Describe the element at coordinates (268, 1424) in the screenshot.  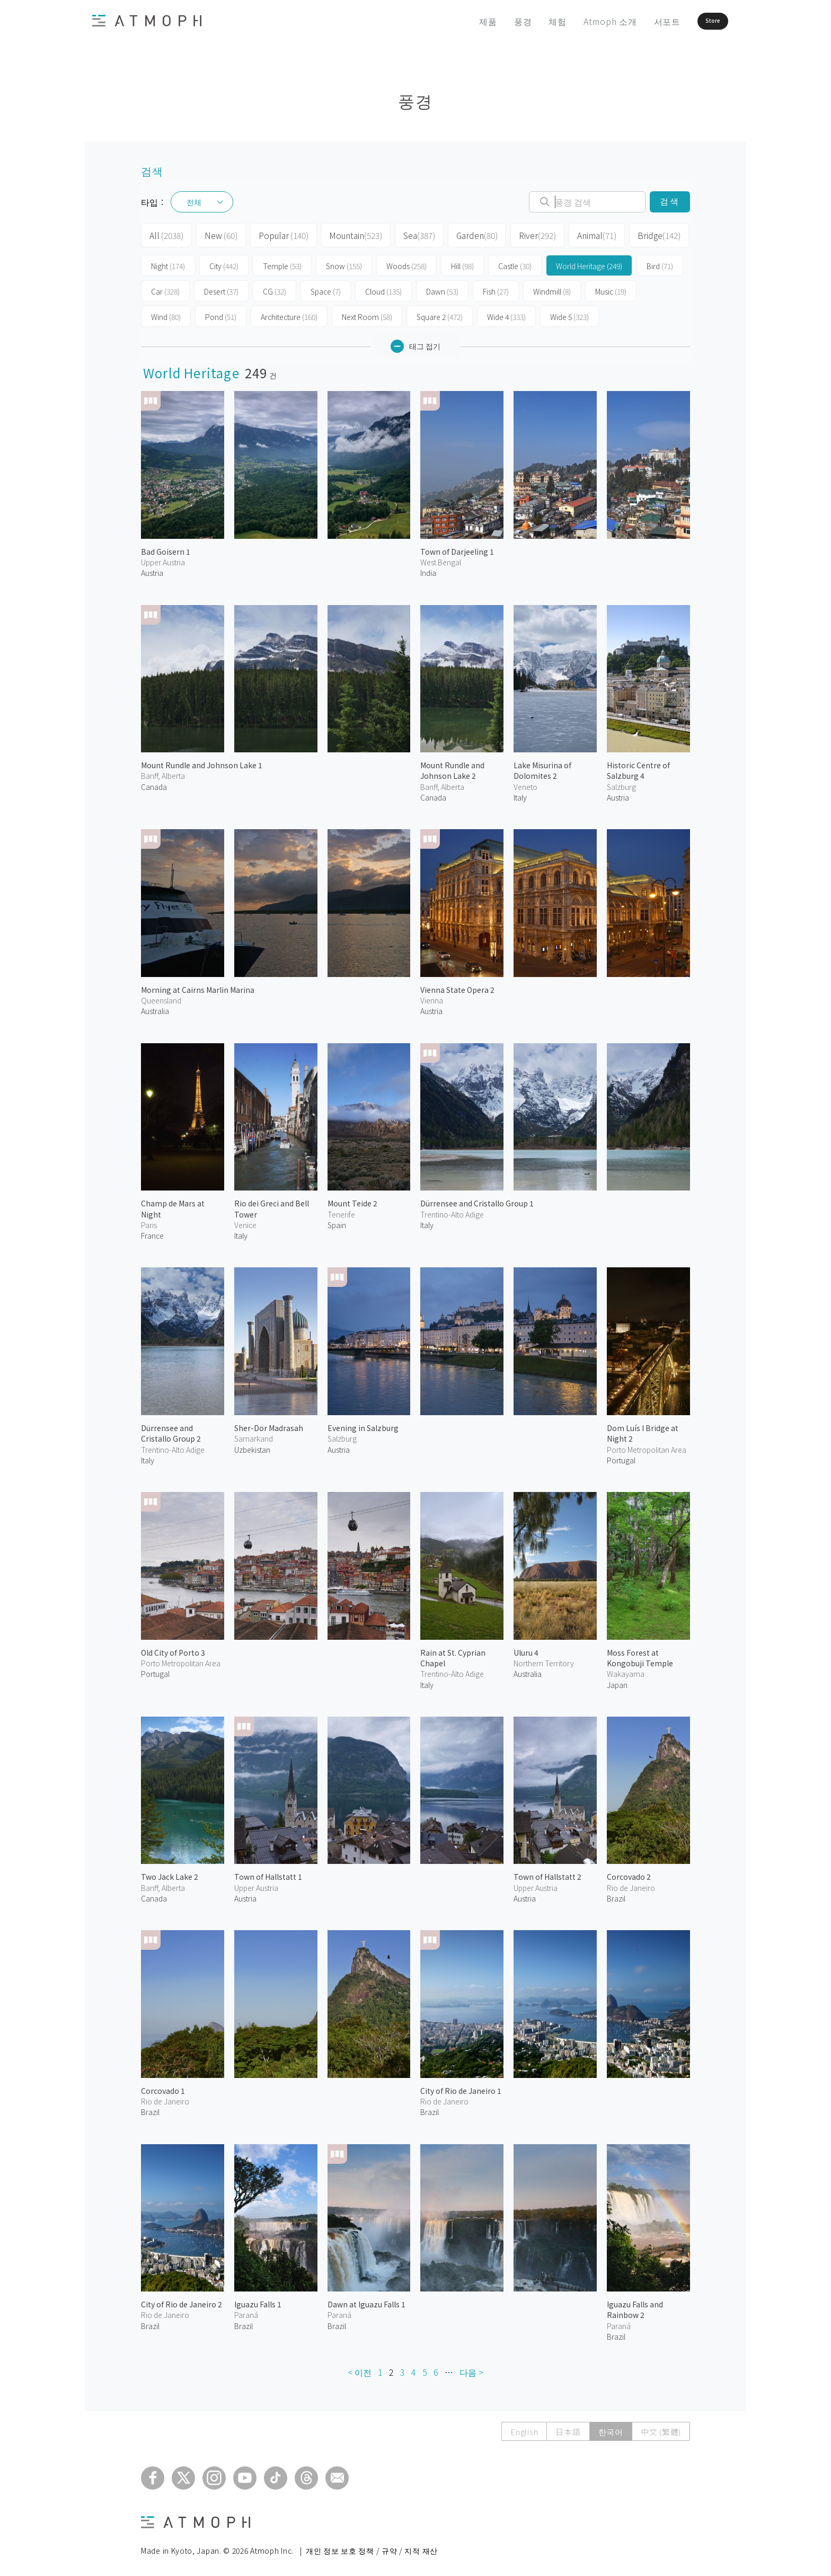
I see `Sher-Dor Madrasah` at that location.